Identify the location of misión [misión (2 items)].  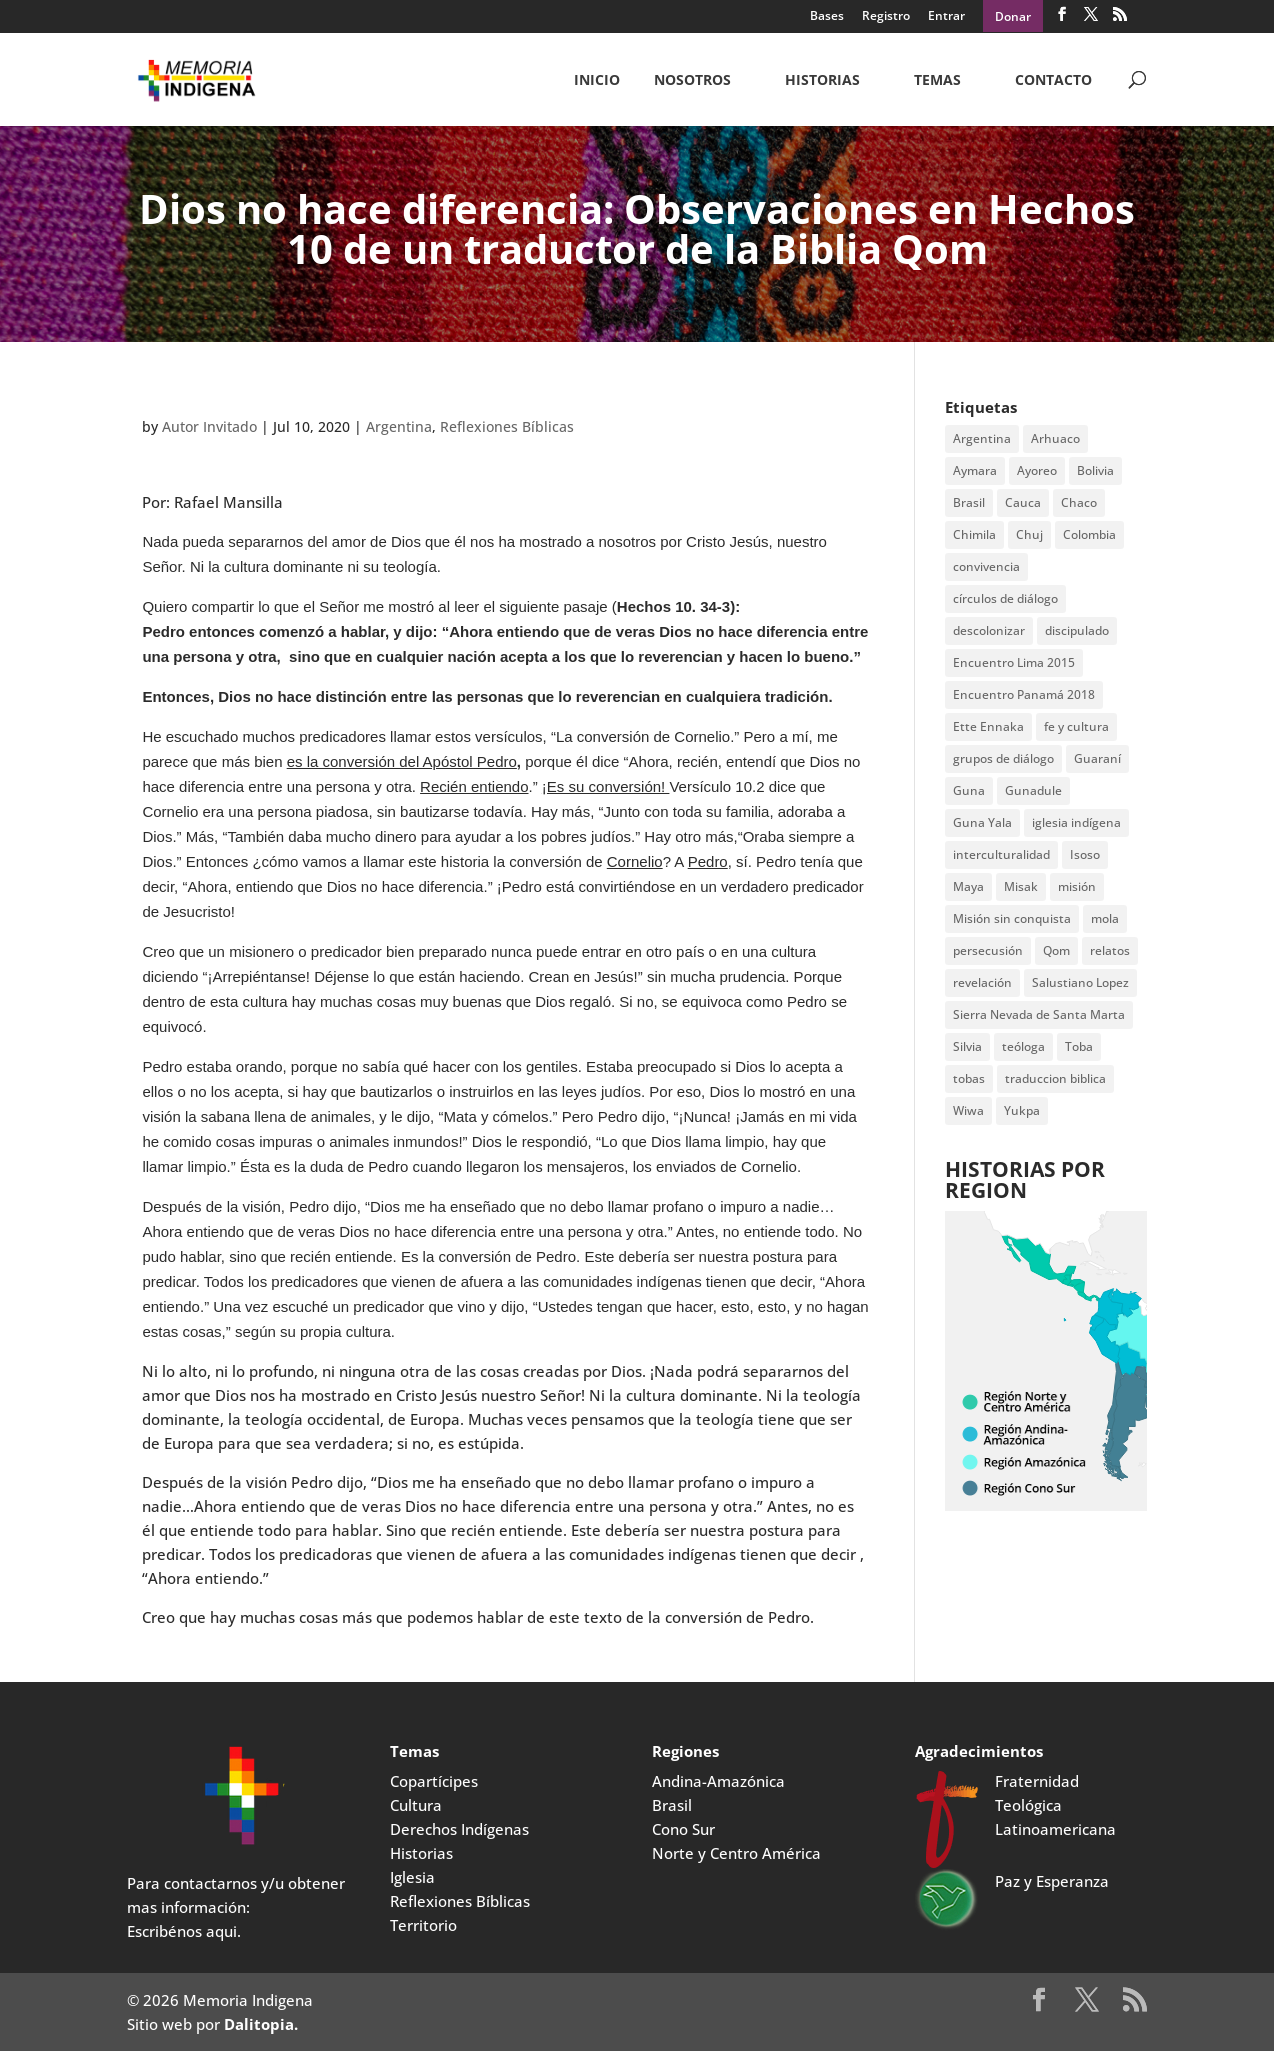
(1077, 886).